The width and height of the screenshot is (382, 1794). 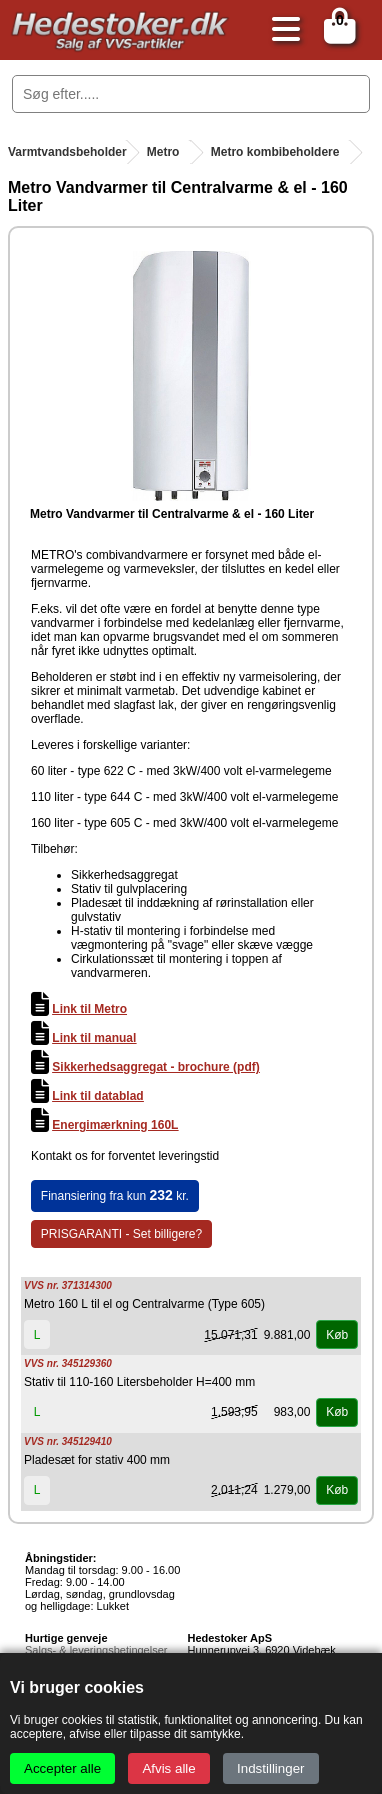 I want to click on Indstillinger, so click(x=270, y=1768).